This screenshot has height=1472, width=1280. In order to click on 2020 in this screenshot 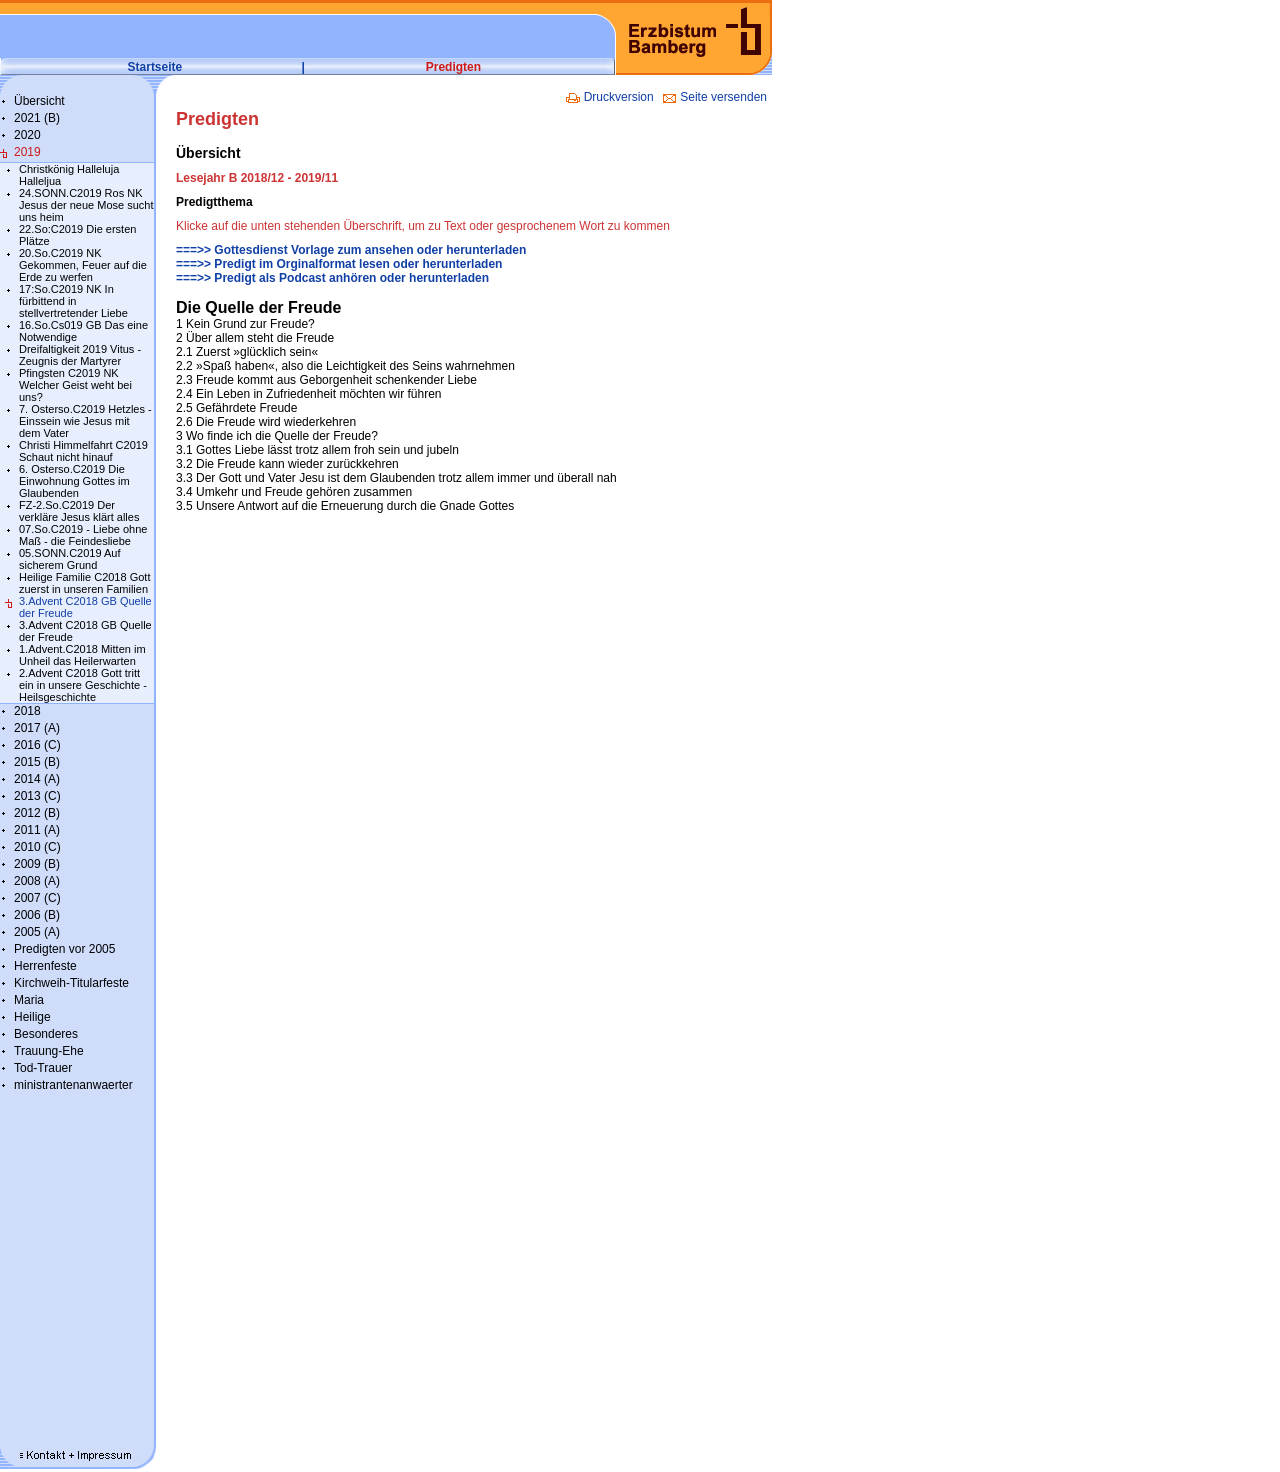, I will do `click(27, 135)`.